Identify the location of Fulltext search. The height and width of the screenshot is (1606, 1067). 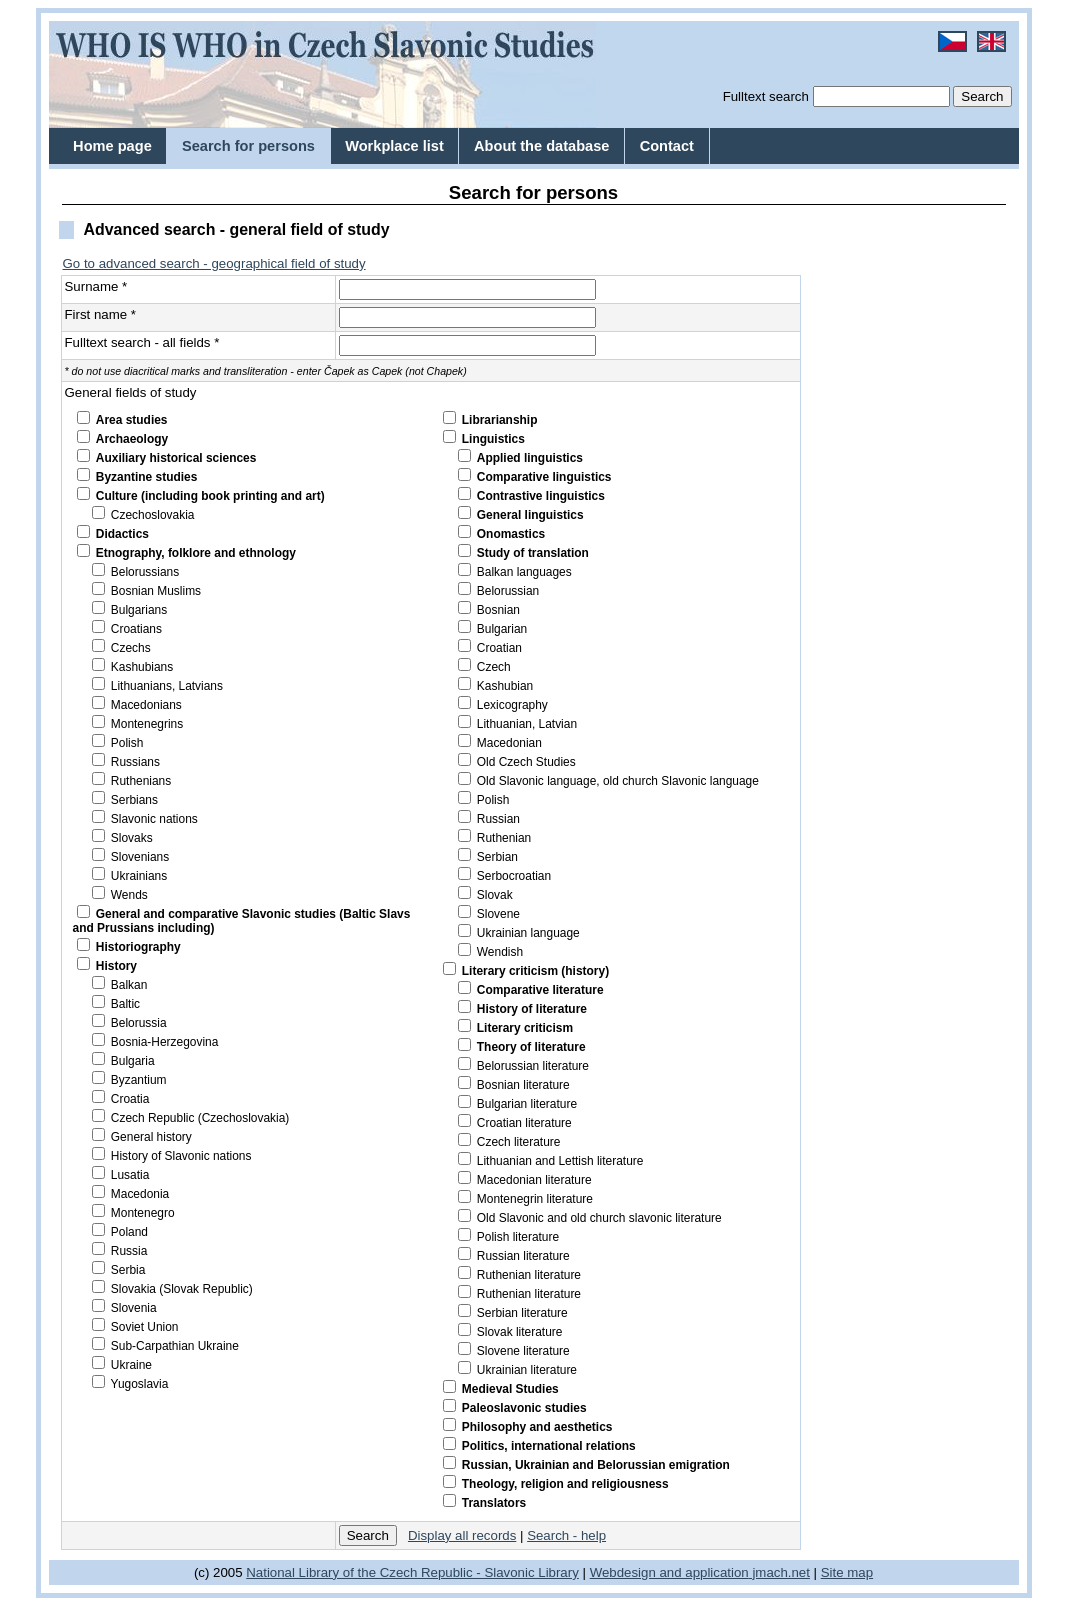
(766, 96).